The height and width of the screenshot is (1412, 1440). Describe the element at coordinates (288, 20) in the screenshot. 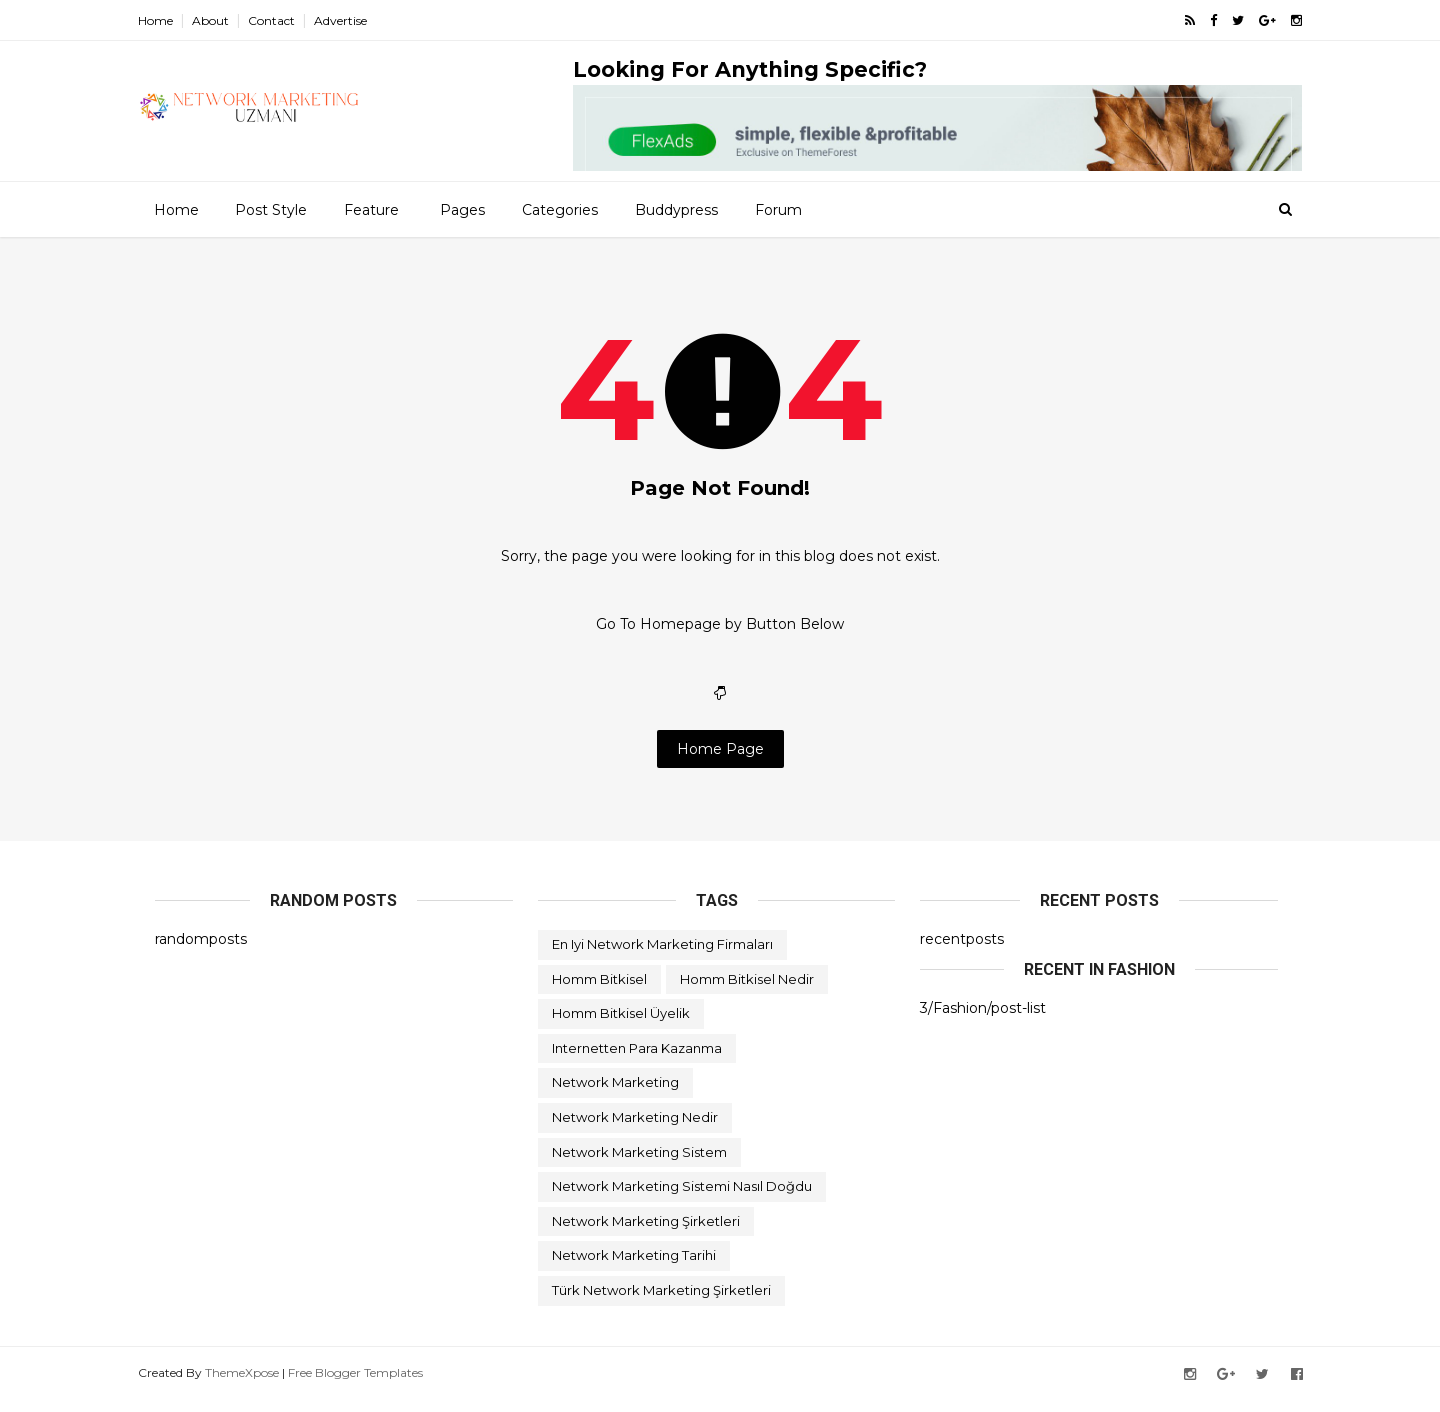

I see `Contact` at that location.